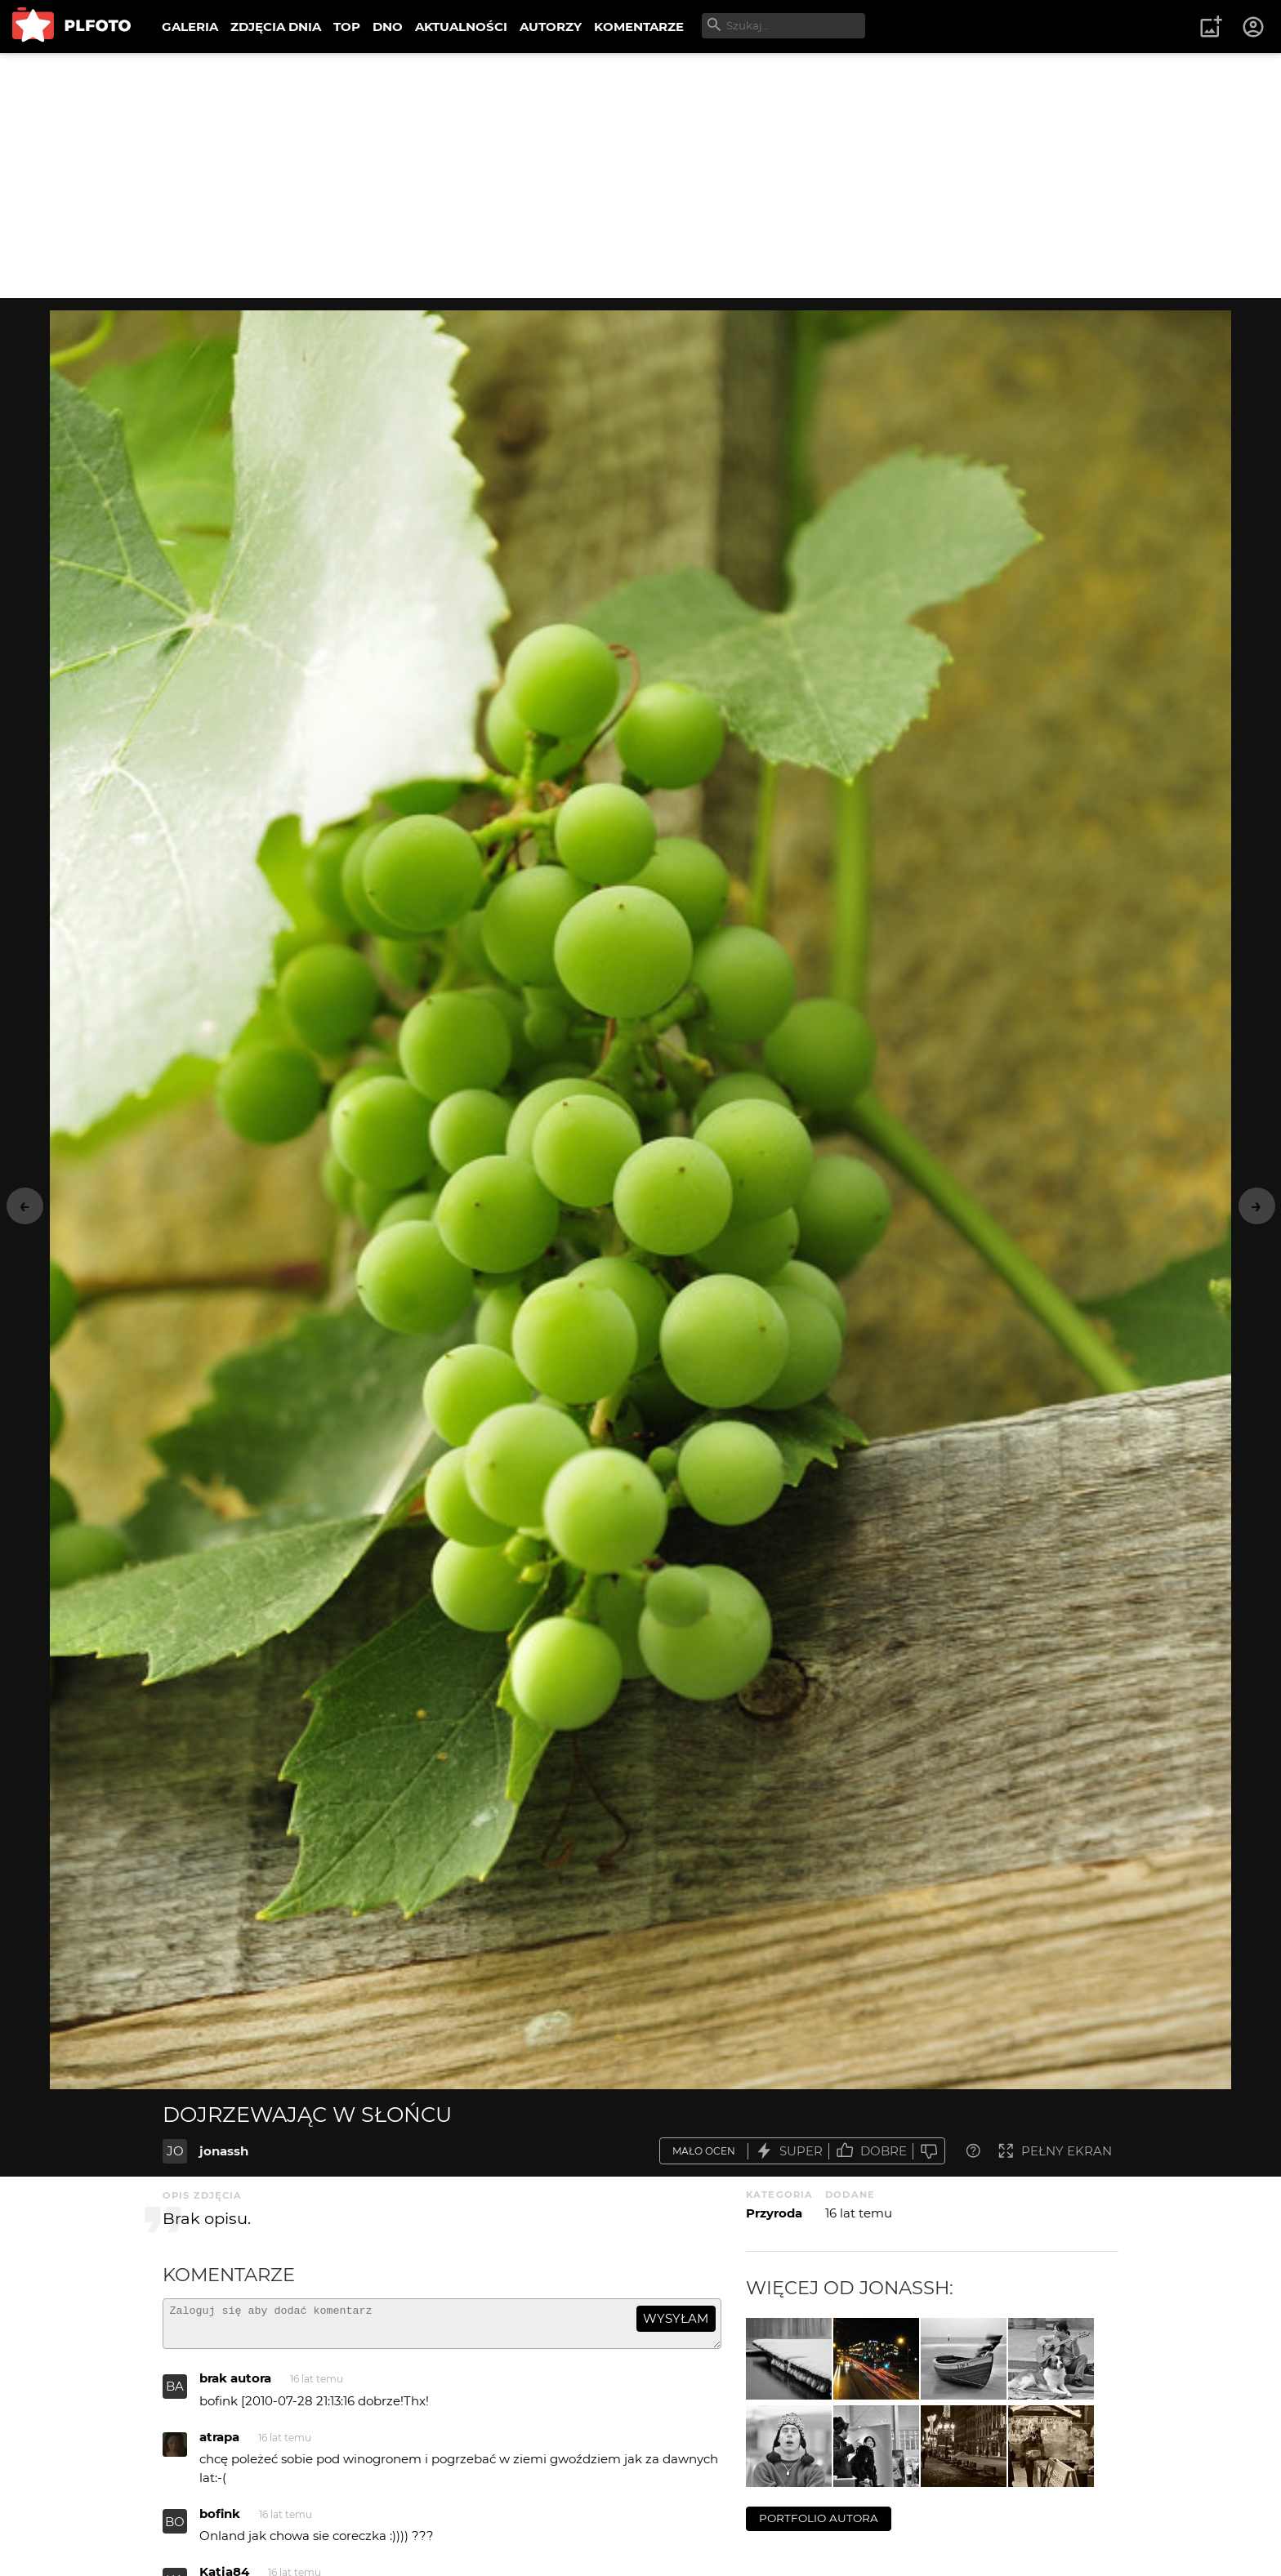 This screenshot has width=1281, height=2576. Describe the element at coordinates (275, 26) in the screenshot. I see `ZDJĘCIA DNIA [menuitem]` at that location.